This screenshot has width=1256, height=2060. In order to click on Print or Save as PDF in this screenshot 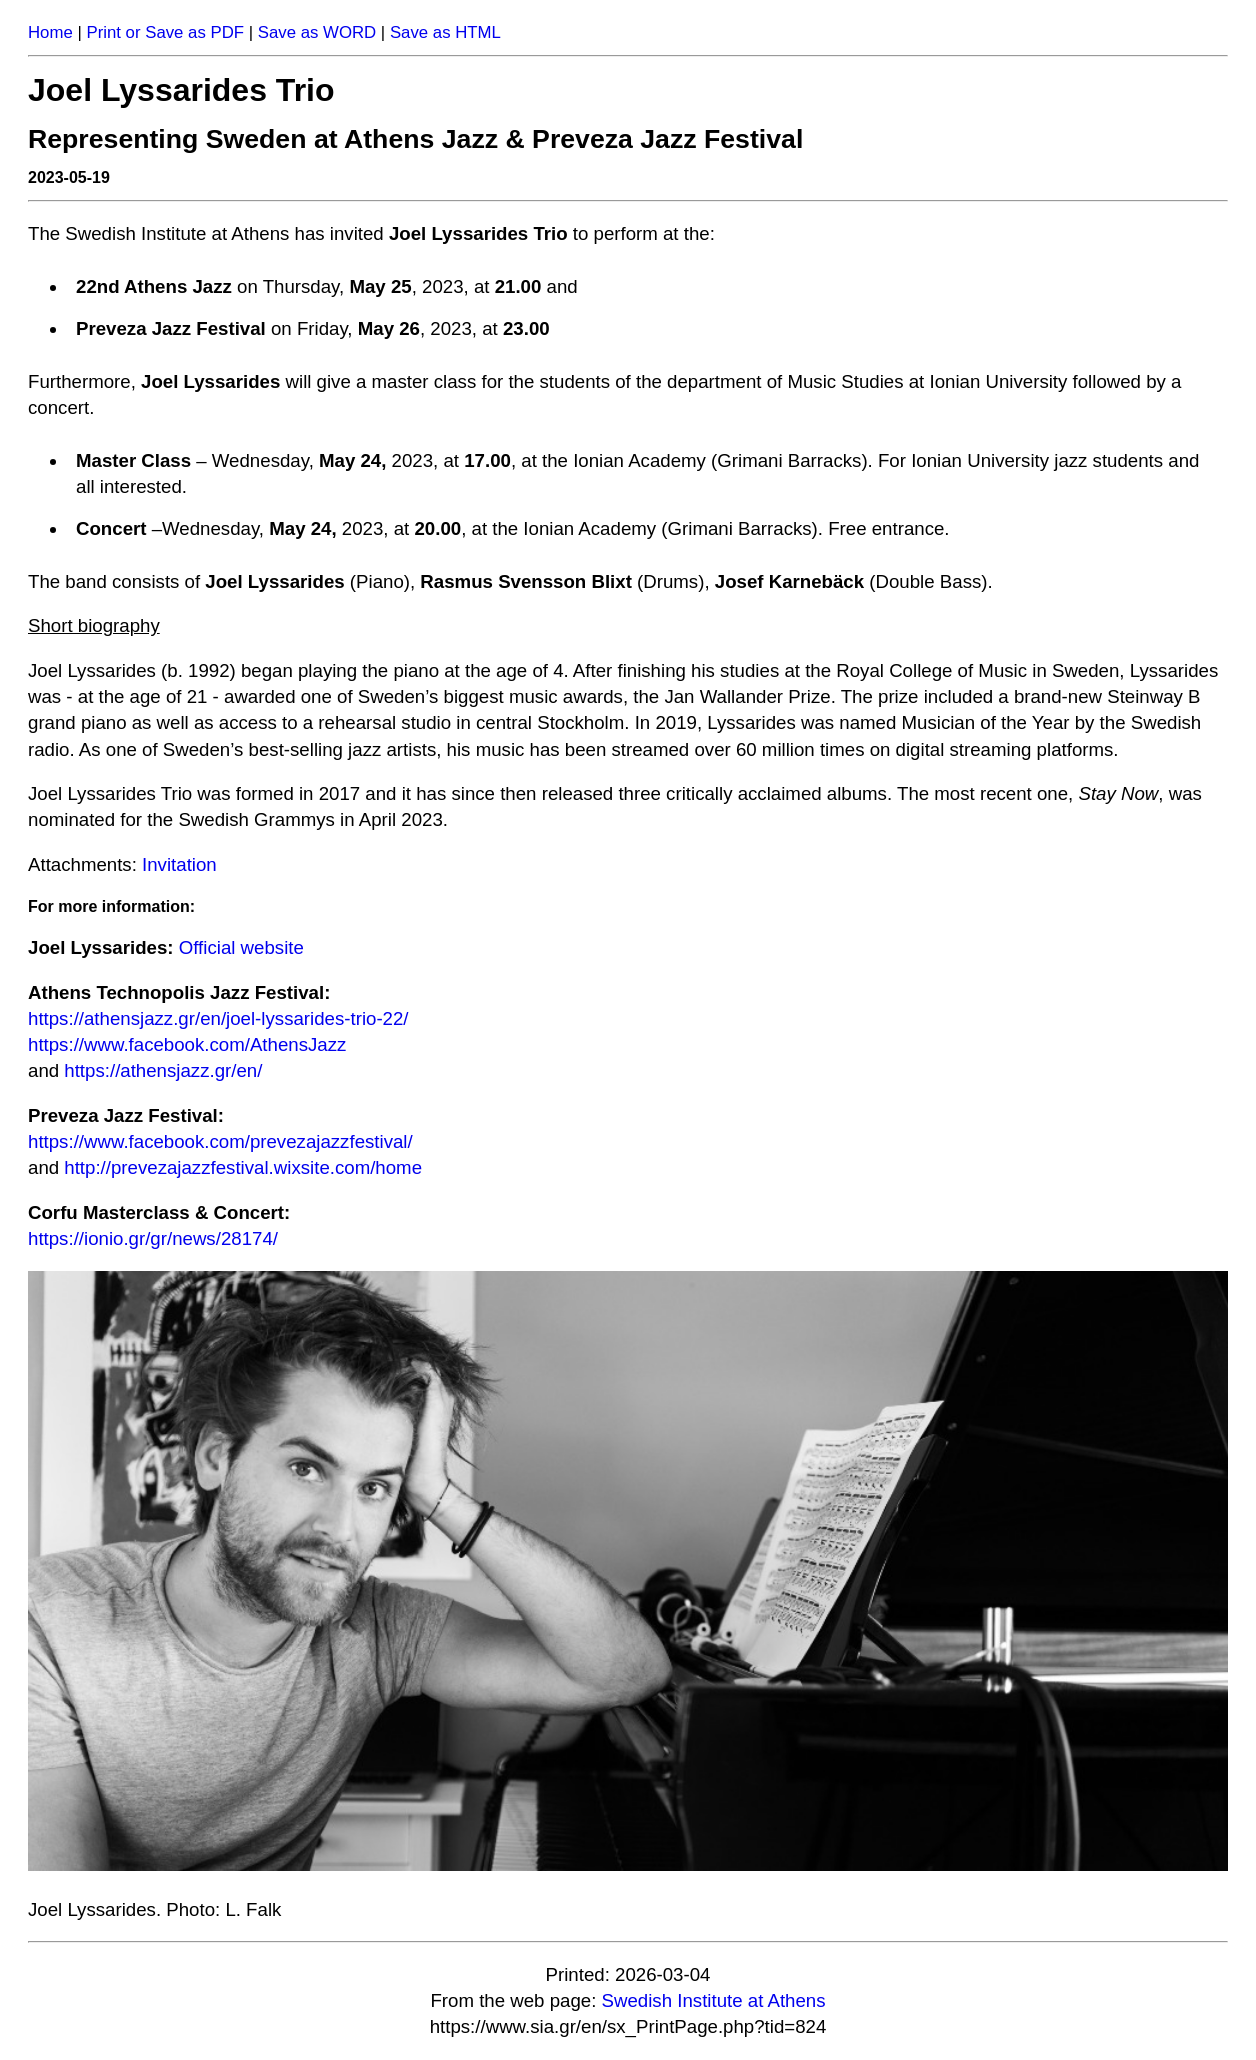, I will do `click(165, 32)`.